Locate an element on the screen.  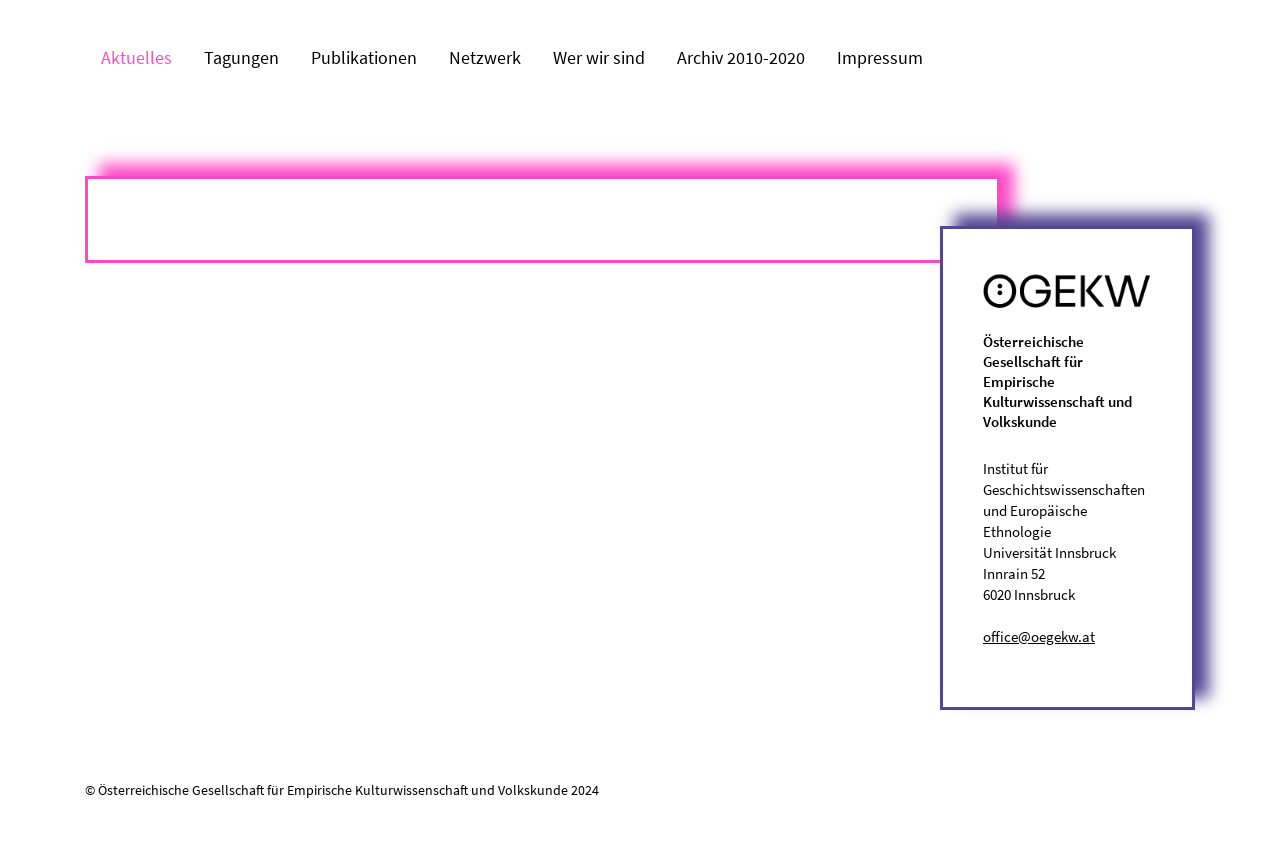
Aktuelles is located at coordinates (136, 57).